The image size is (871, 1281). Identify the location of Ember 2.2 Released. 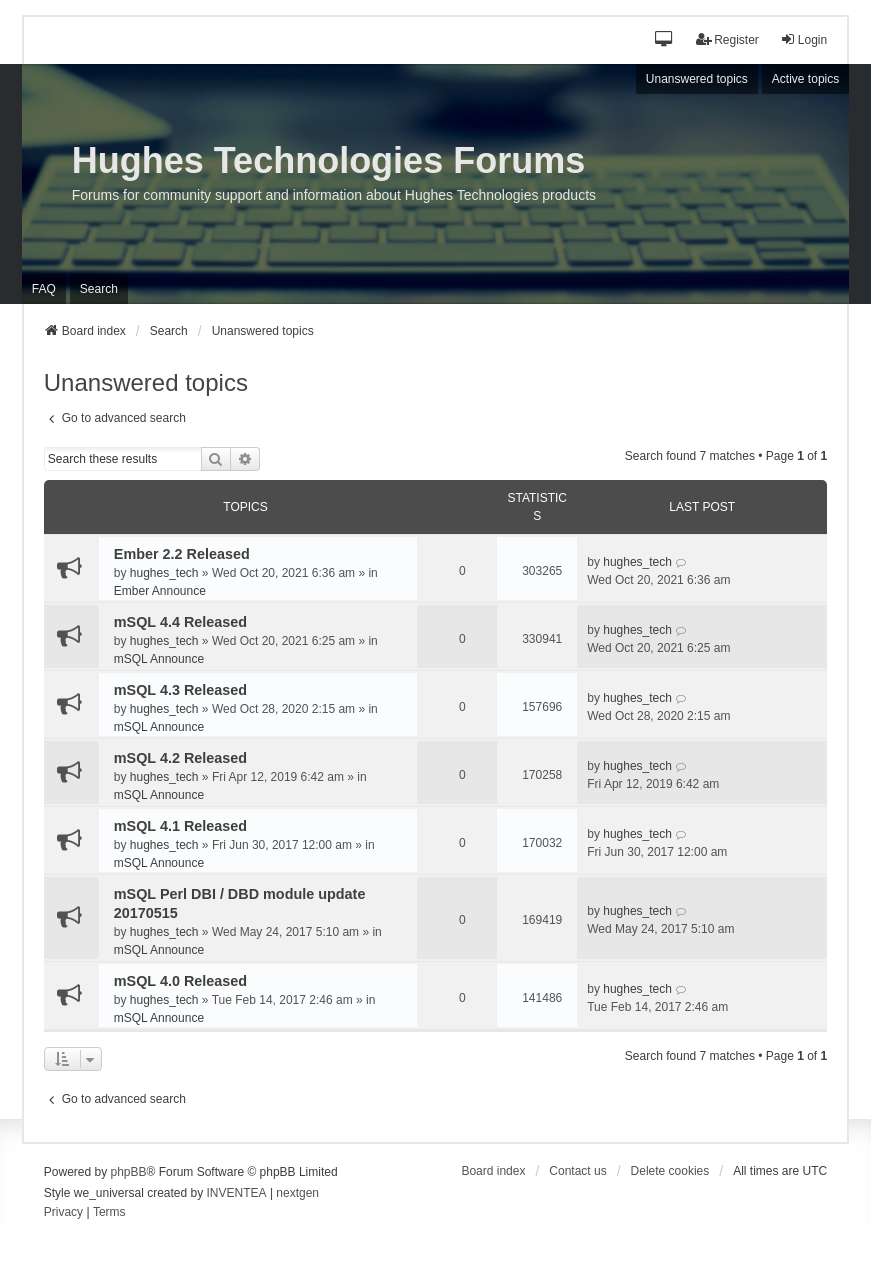
(182, 554).